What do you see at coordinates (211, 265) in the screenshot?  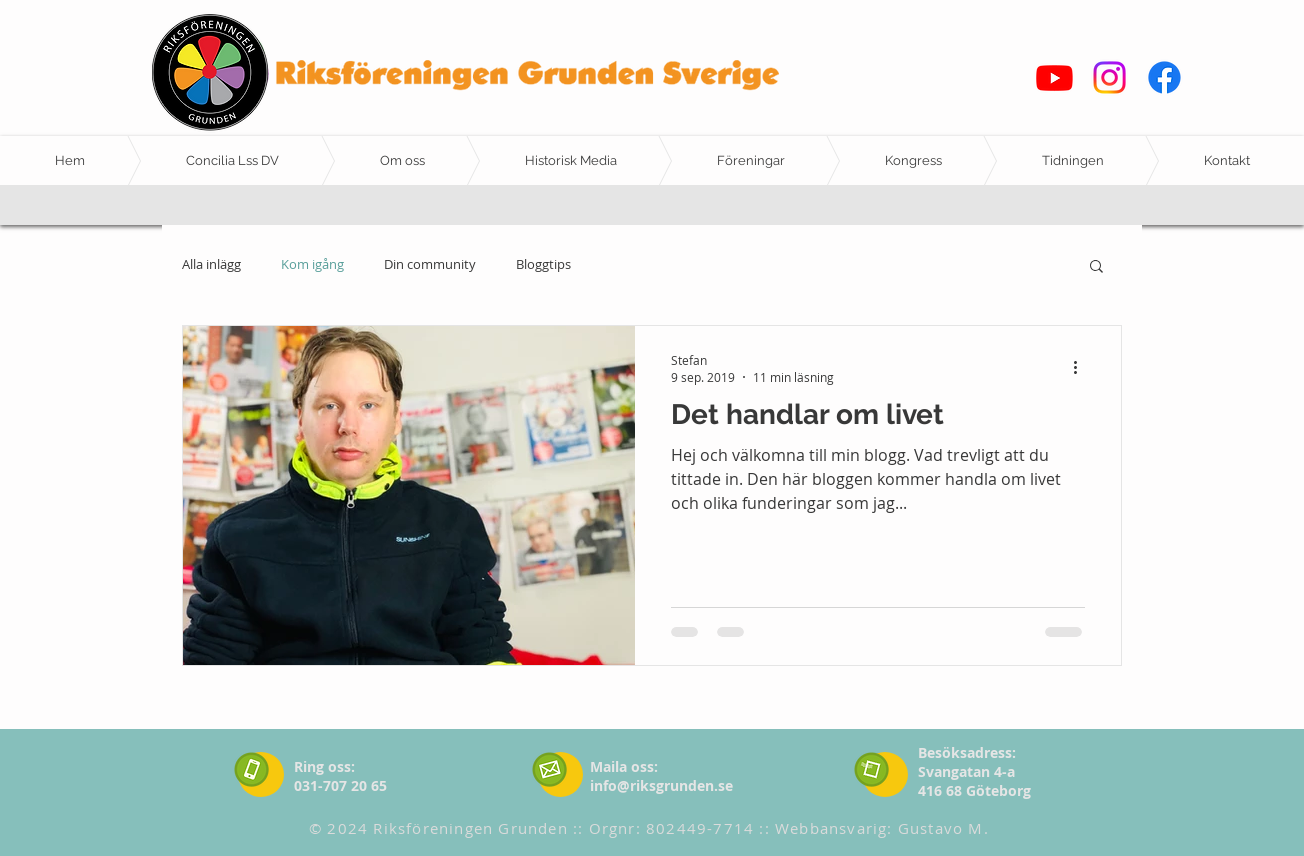 I see `Alla inlägg` at bounding box center [211, 265].